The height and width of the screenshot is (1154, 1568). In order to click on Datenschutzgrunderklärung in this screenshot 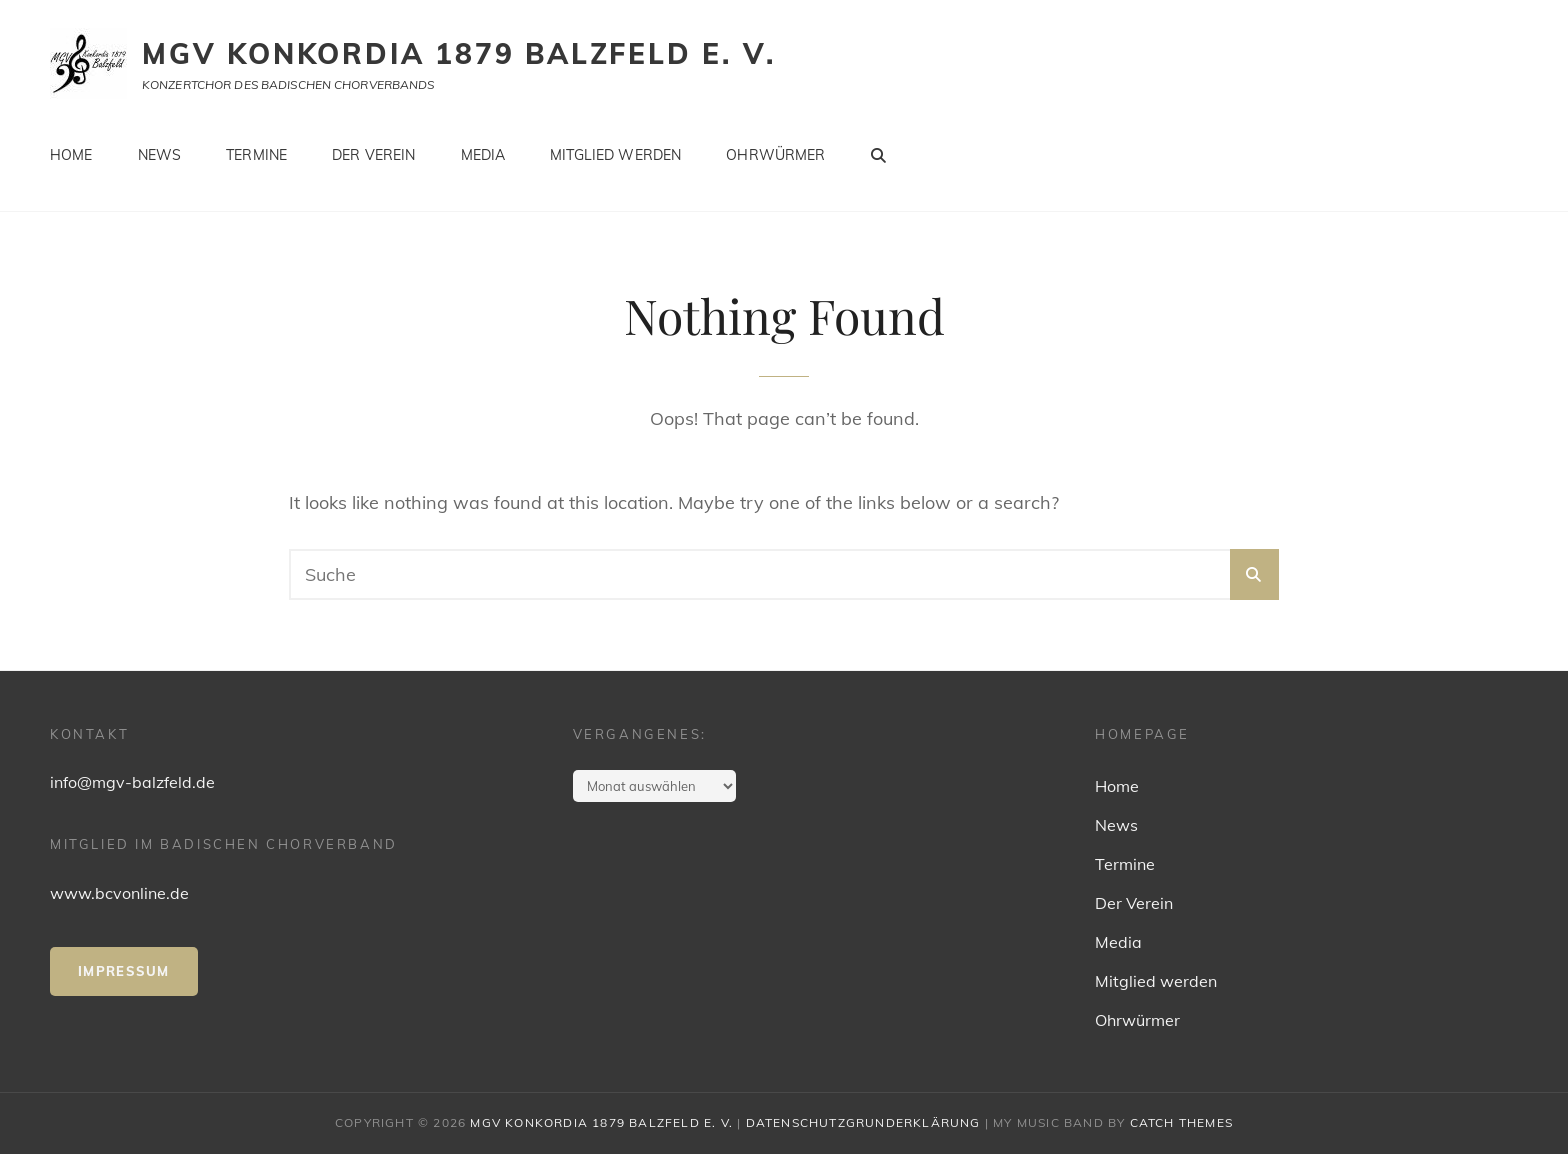, I will do `click(863, 1122)`.